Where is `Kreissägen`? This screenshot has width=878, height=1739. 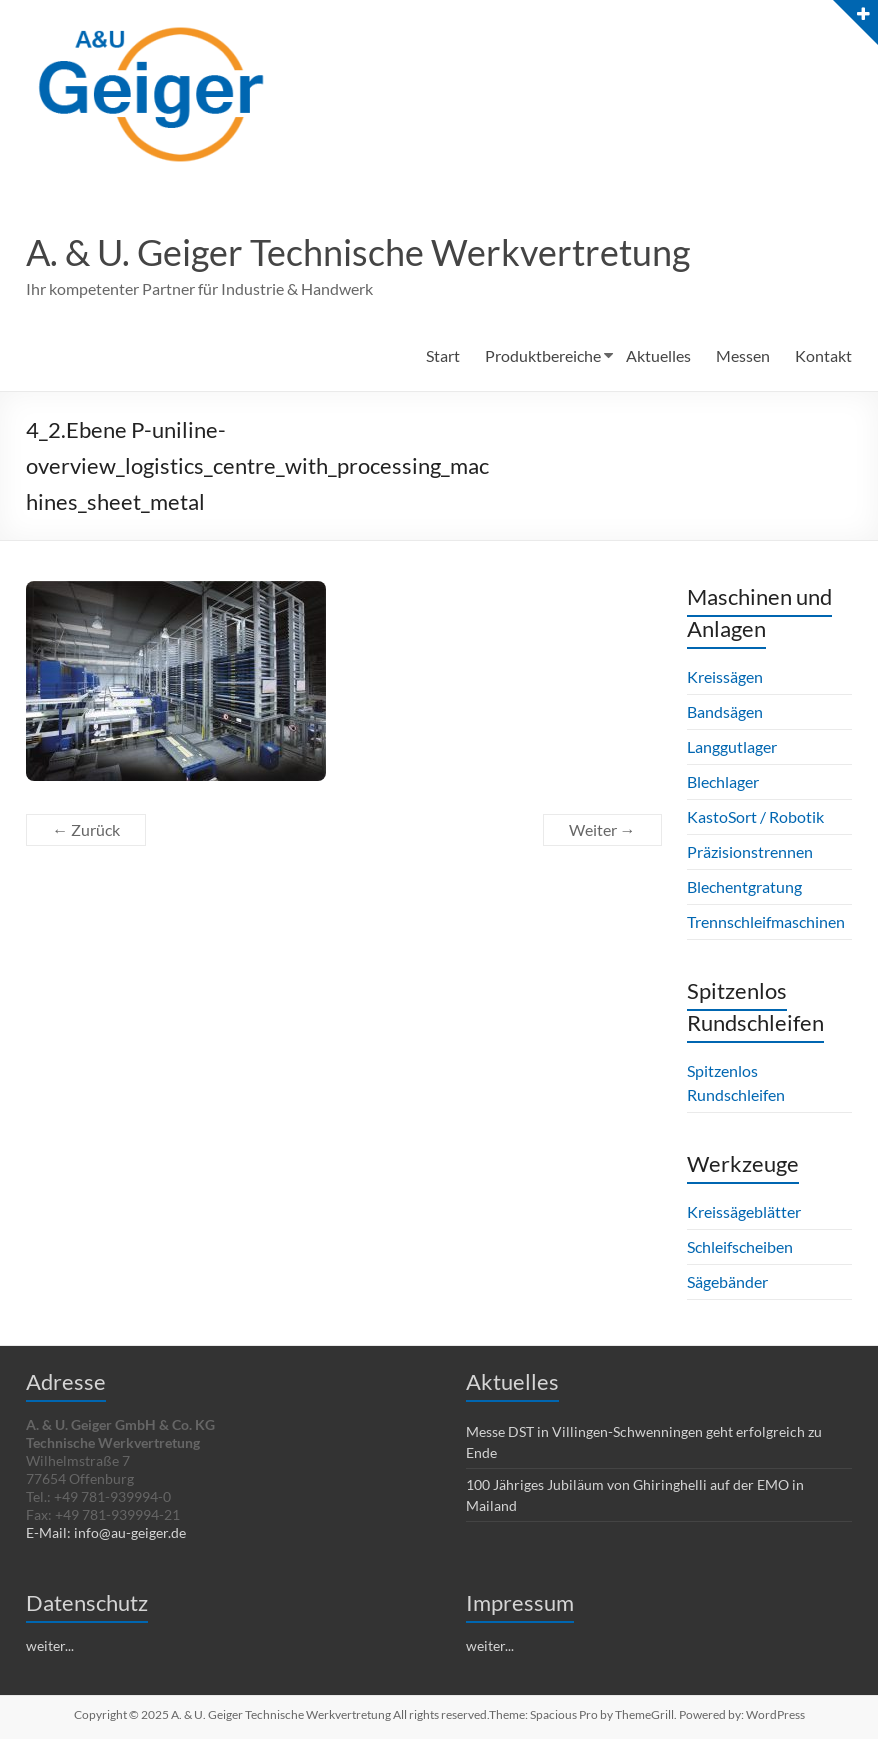
Kreissägen is located at coordinates (725, 676).